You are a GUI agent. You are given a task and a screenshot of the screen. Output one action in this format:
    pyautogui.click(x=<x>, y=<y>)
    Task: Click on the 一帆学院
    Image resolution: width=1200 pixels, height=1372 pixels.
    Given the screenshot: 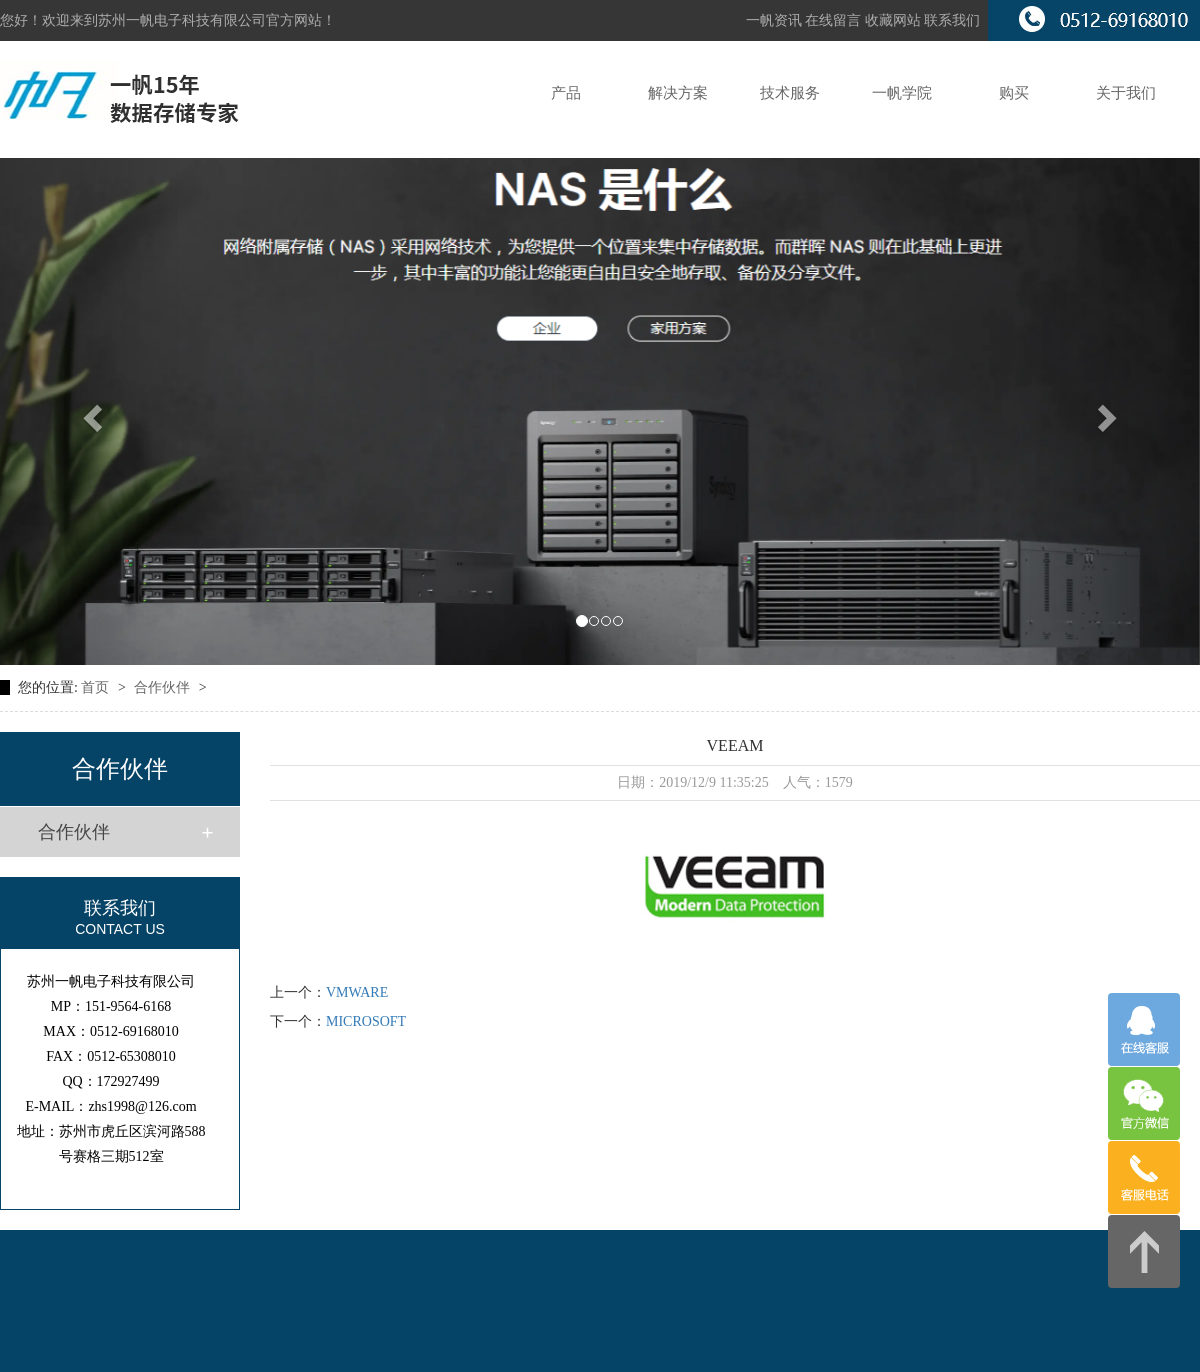 What is the action you would take?
    pyautogui.click(x=902, y=93)
    